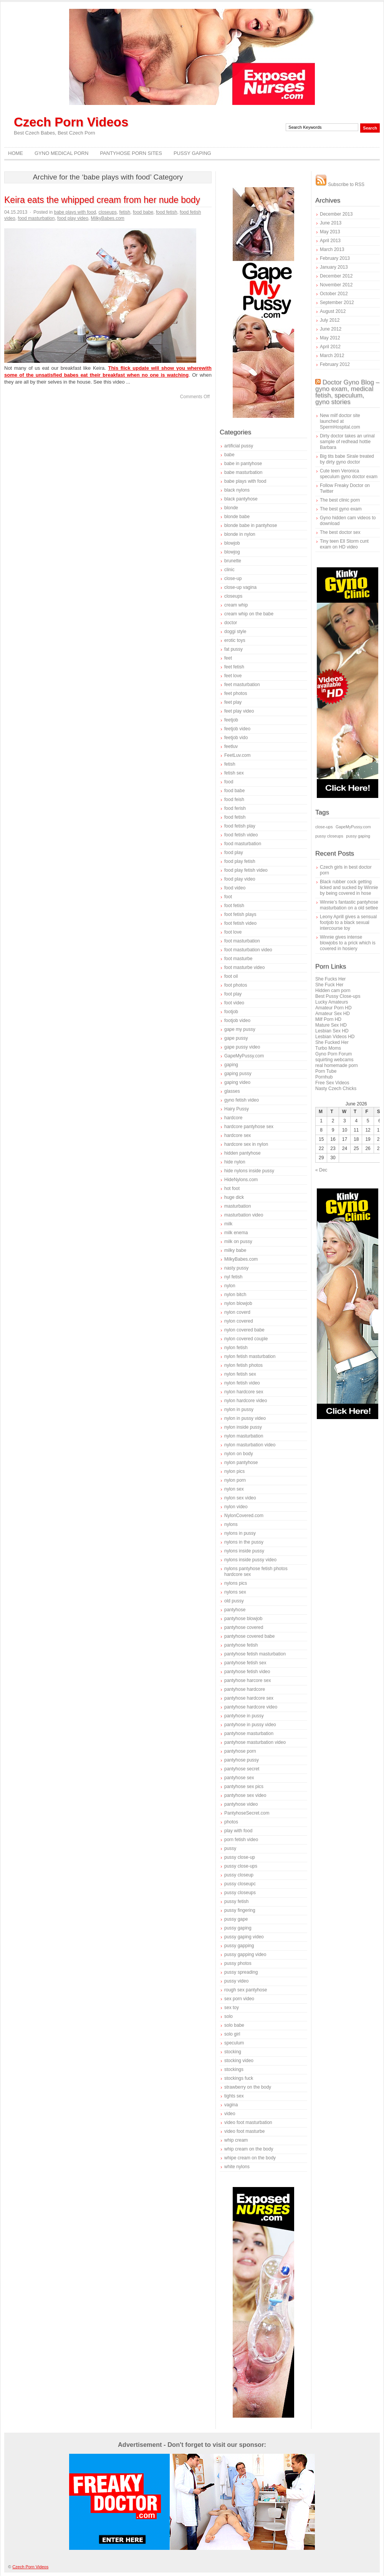  What do you see at coordinates (236, 1232) in the screenshot?
I see `milk enema` at bounding box center [236, 1232].